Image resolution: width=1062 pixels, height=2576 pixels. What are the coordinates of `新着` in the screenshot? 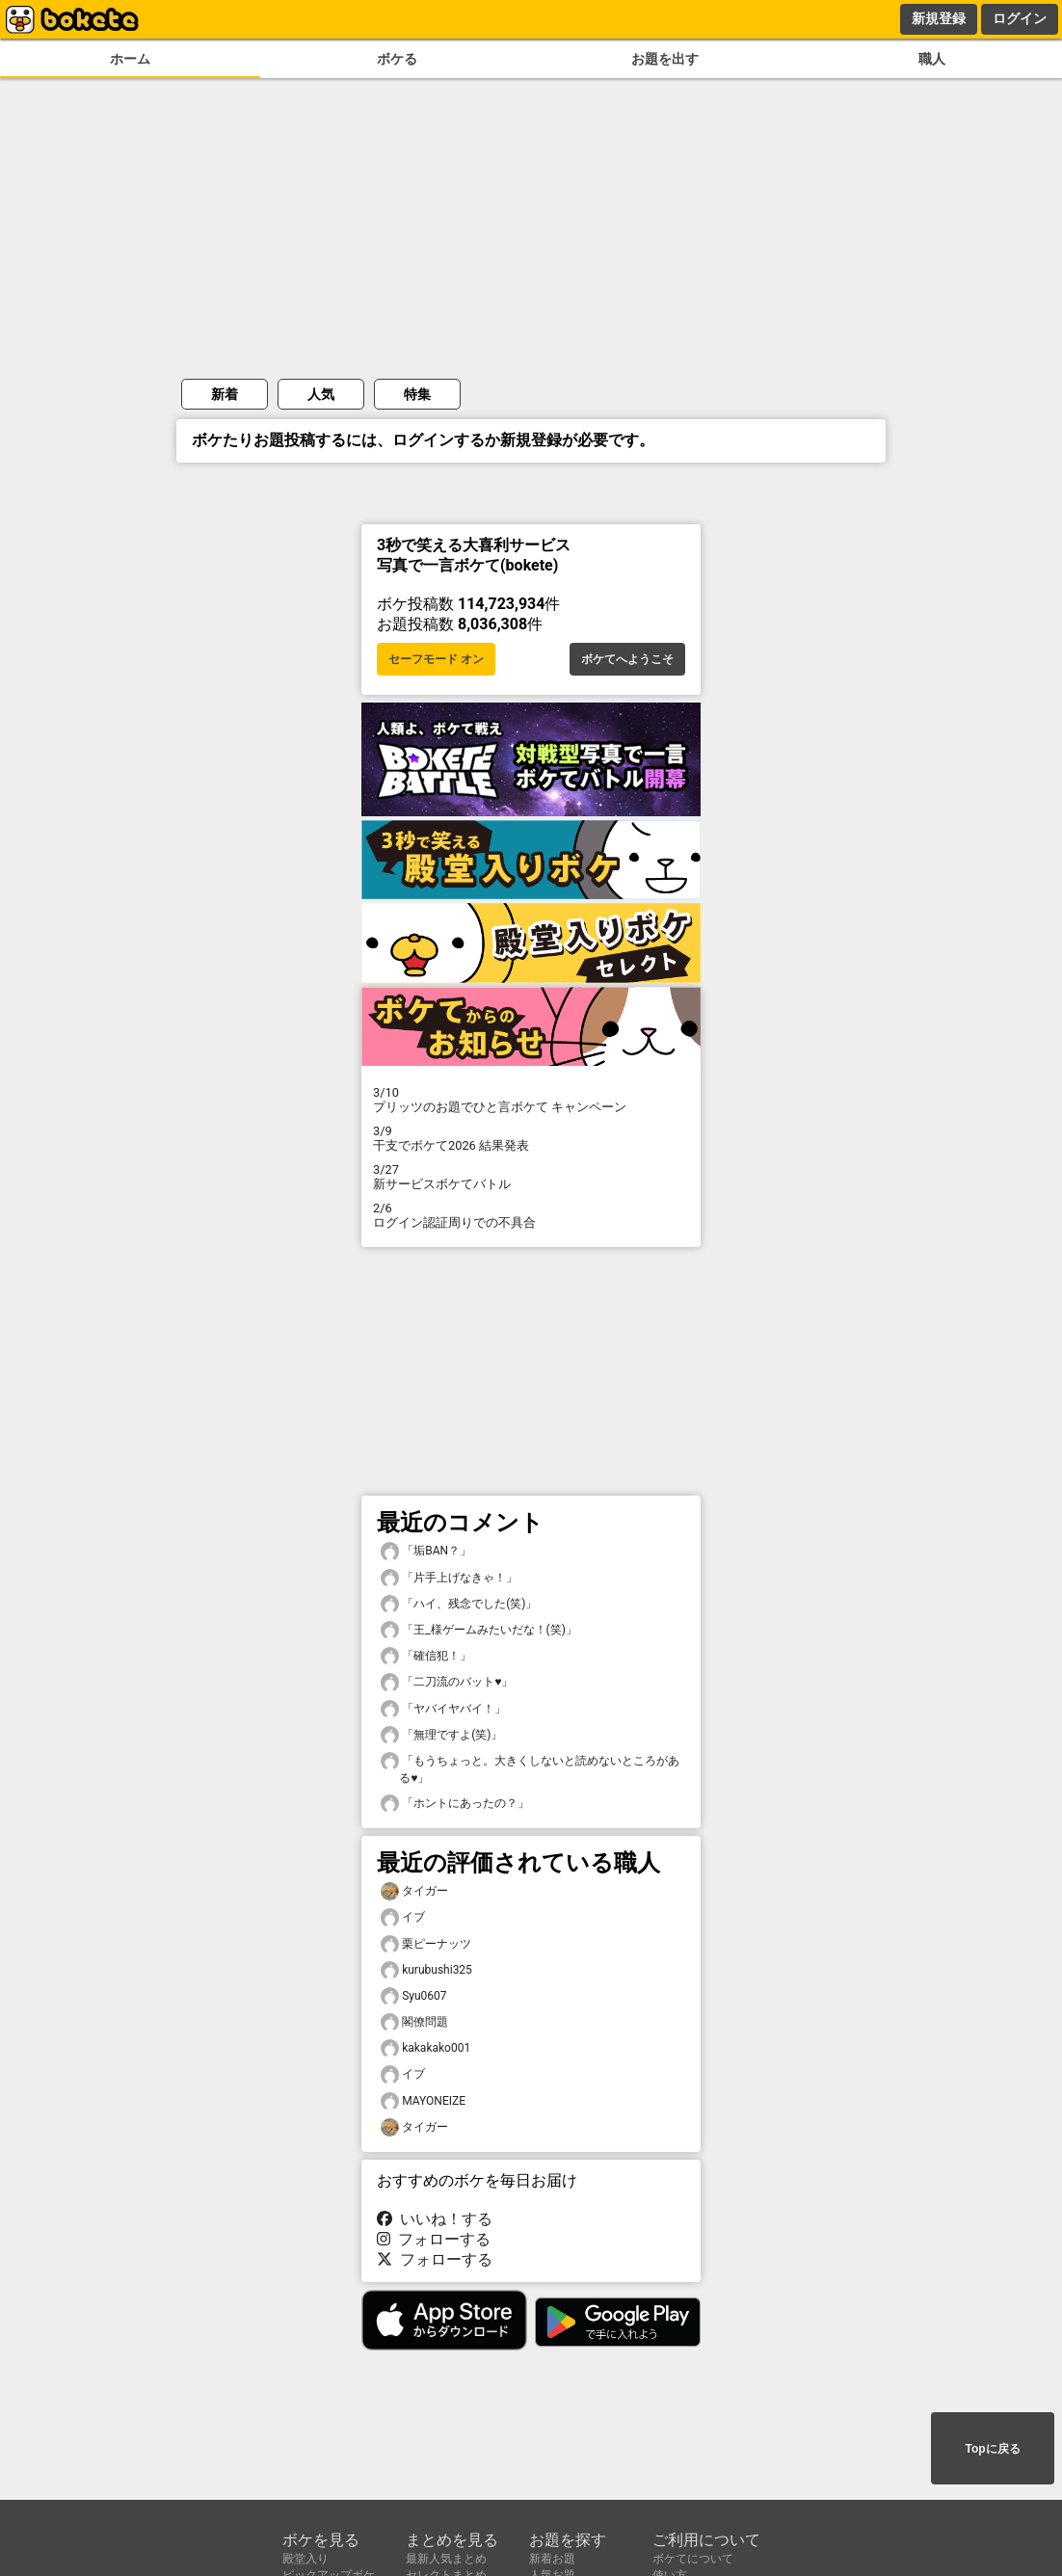 It's located at (224, 394).